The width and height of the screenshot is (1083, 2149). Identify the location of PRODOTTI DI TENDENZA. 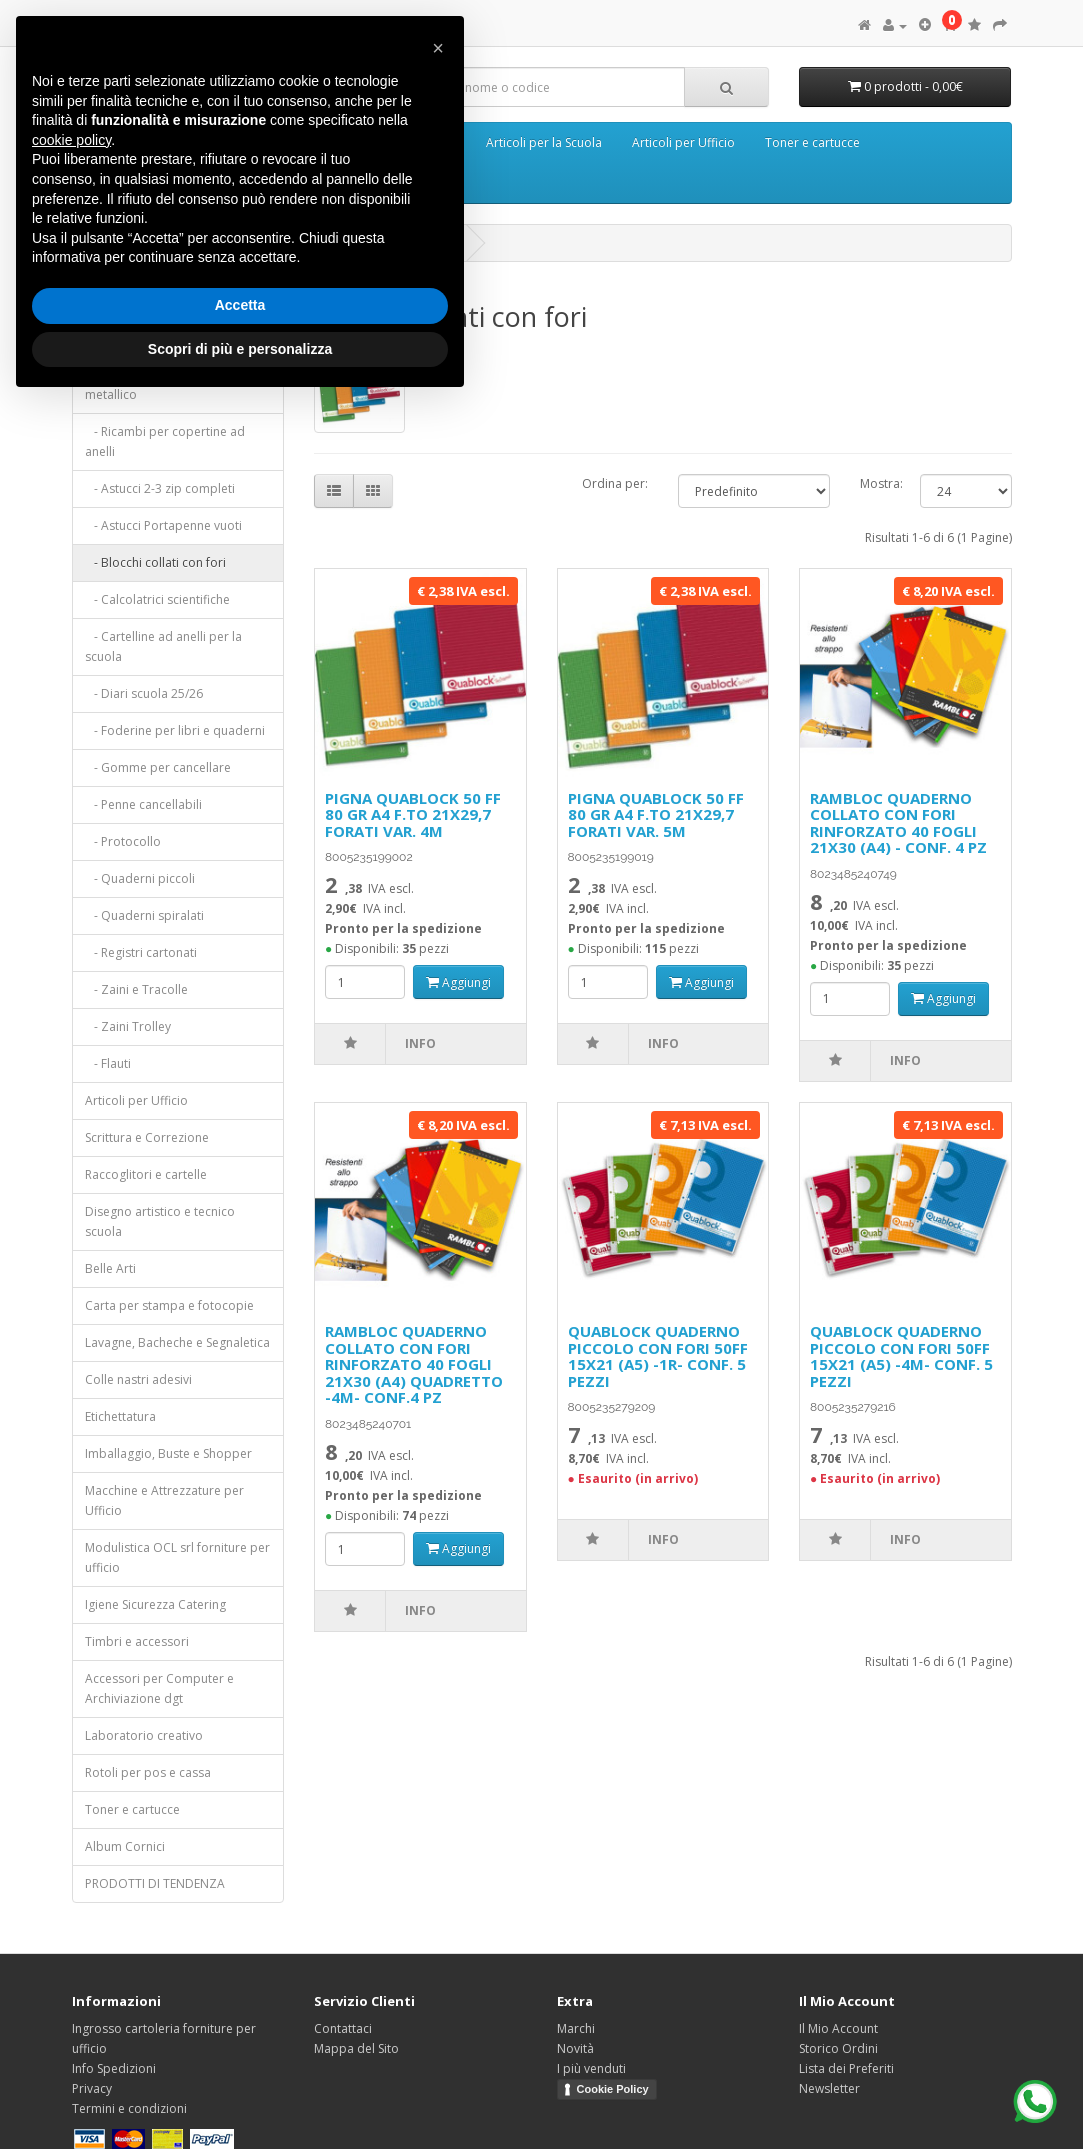
(155, 1883).